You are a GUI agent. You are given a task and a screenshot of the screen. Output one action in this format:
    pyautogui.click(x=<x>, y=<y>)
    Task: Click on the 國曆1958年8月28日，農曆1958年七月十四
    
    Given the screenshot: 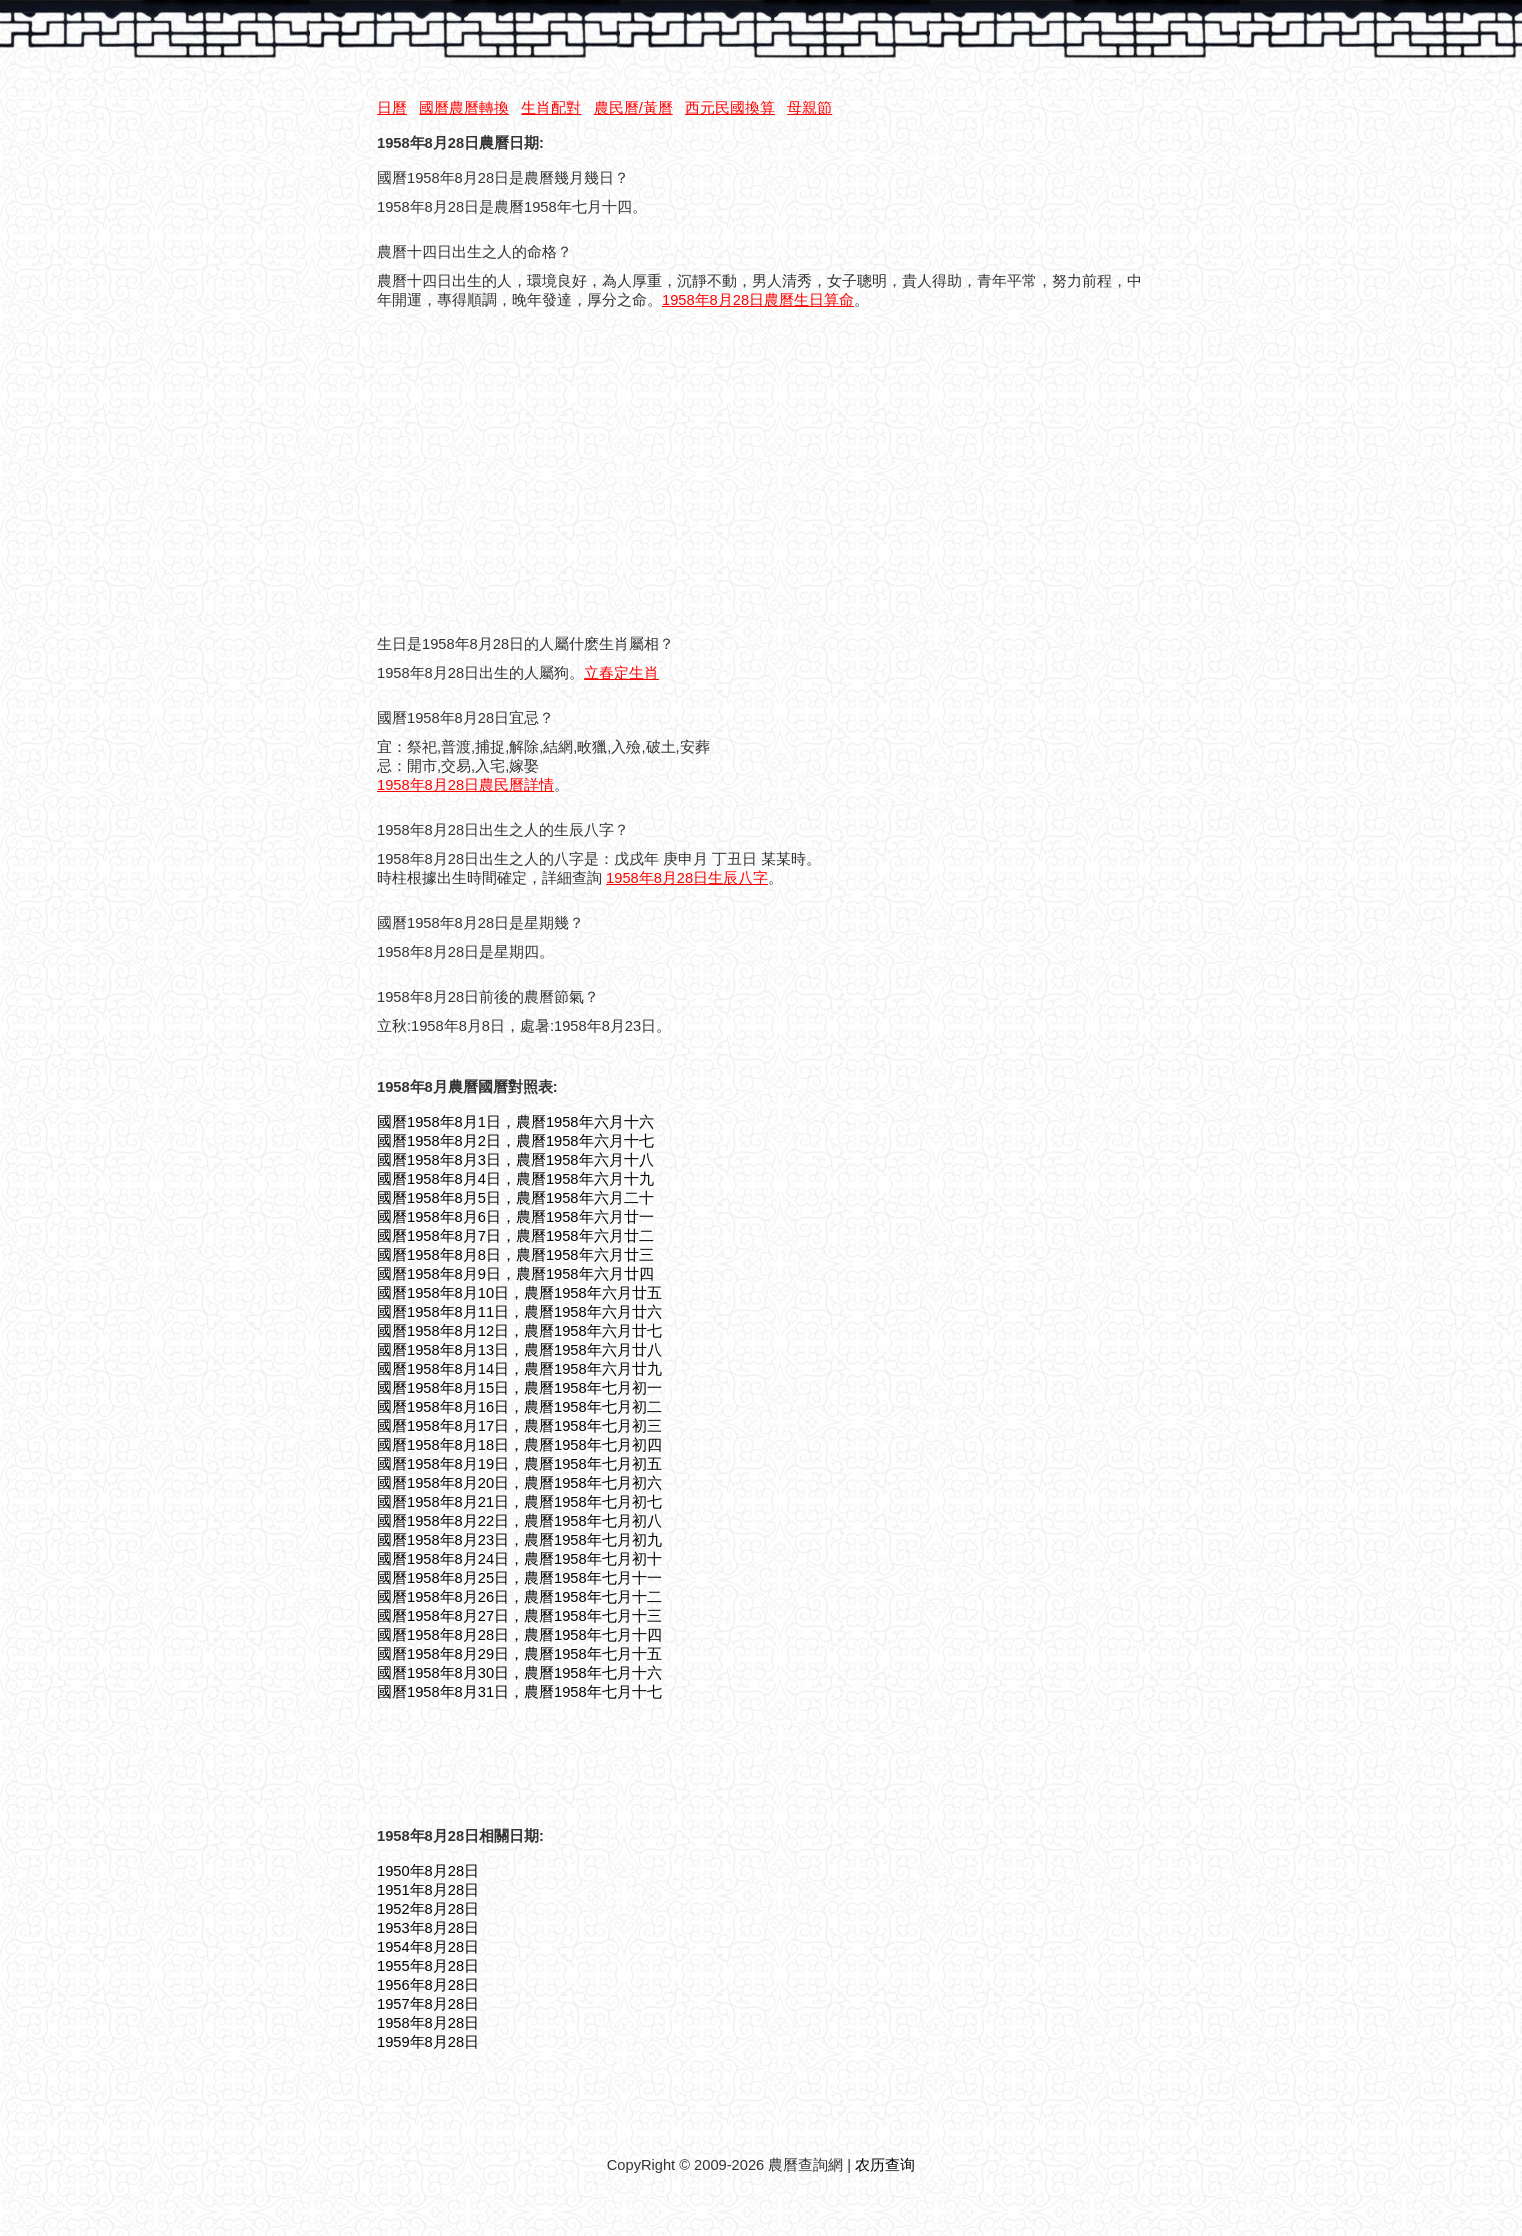 What is the action you would take?
    pyautogui.click(x=519, y=1635)
    